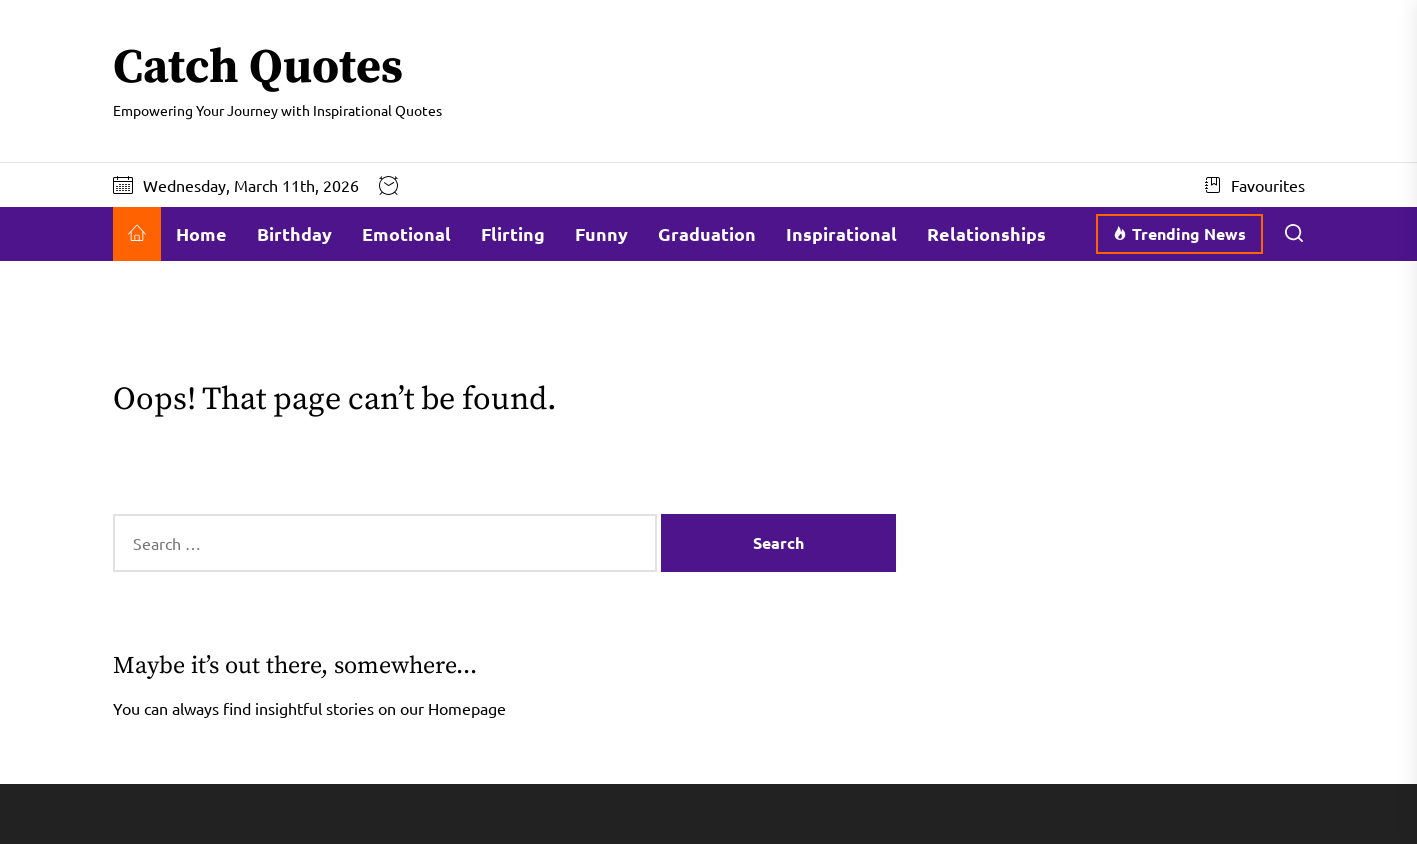  I want to click on Funny, so click(601, 233).